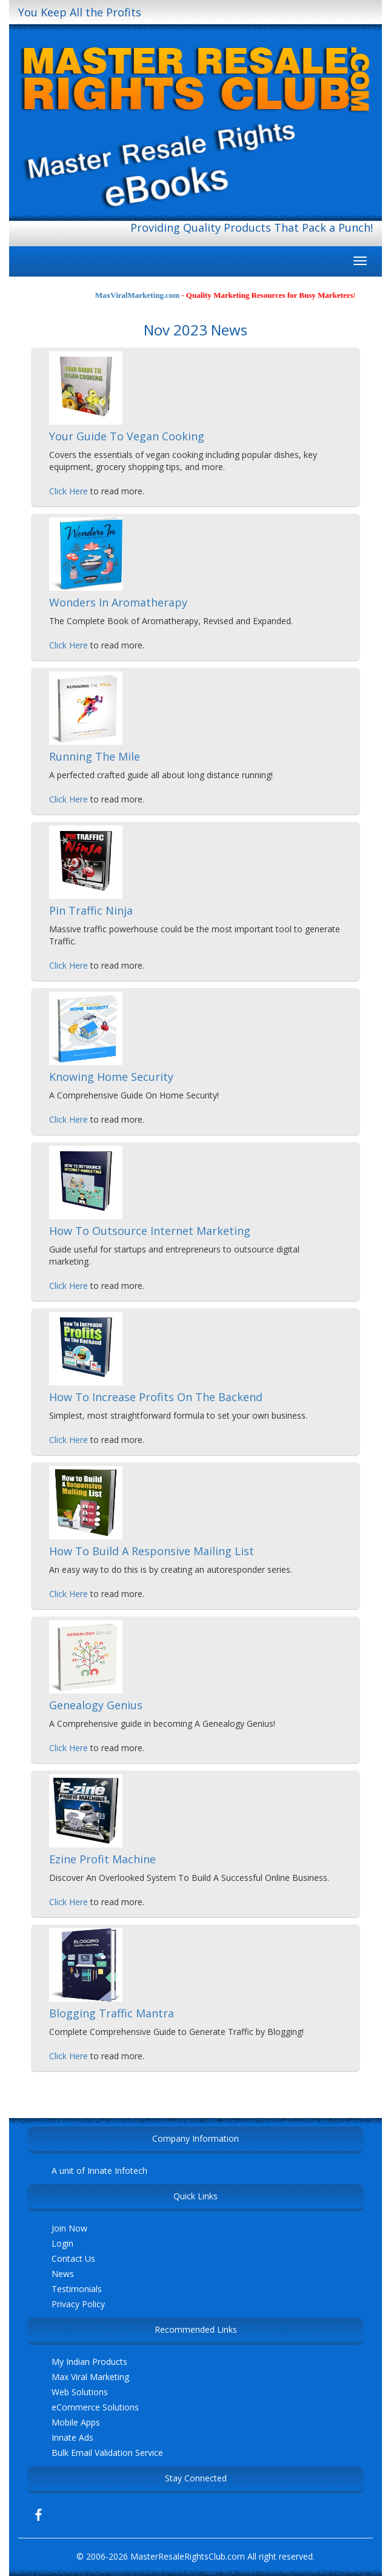 This screenshot has width=391, height=2576. I want to click on A unit of Innate Infotech, so click(99, 2170).